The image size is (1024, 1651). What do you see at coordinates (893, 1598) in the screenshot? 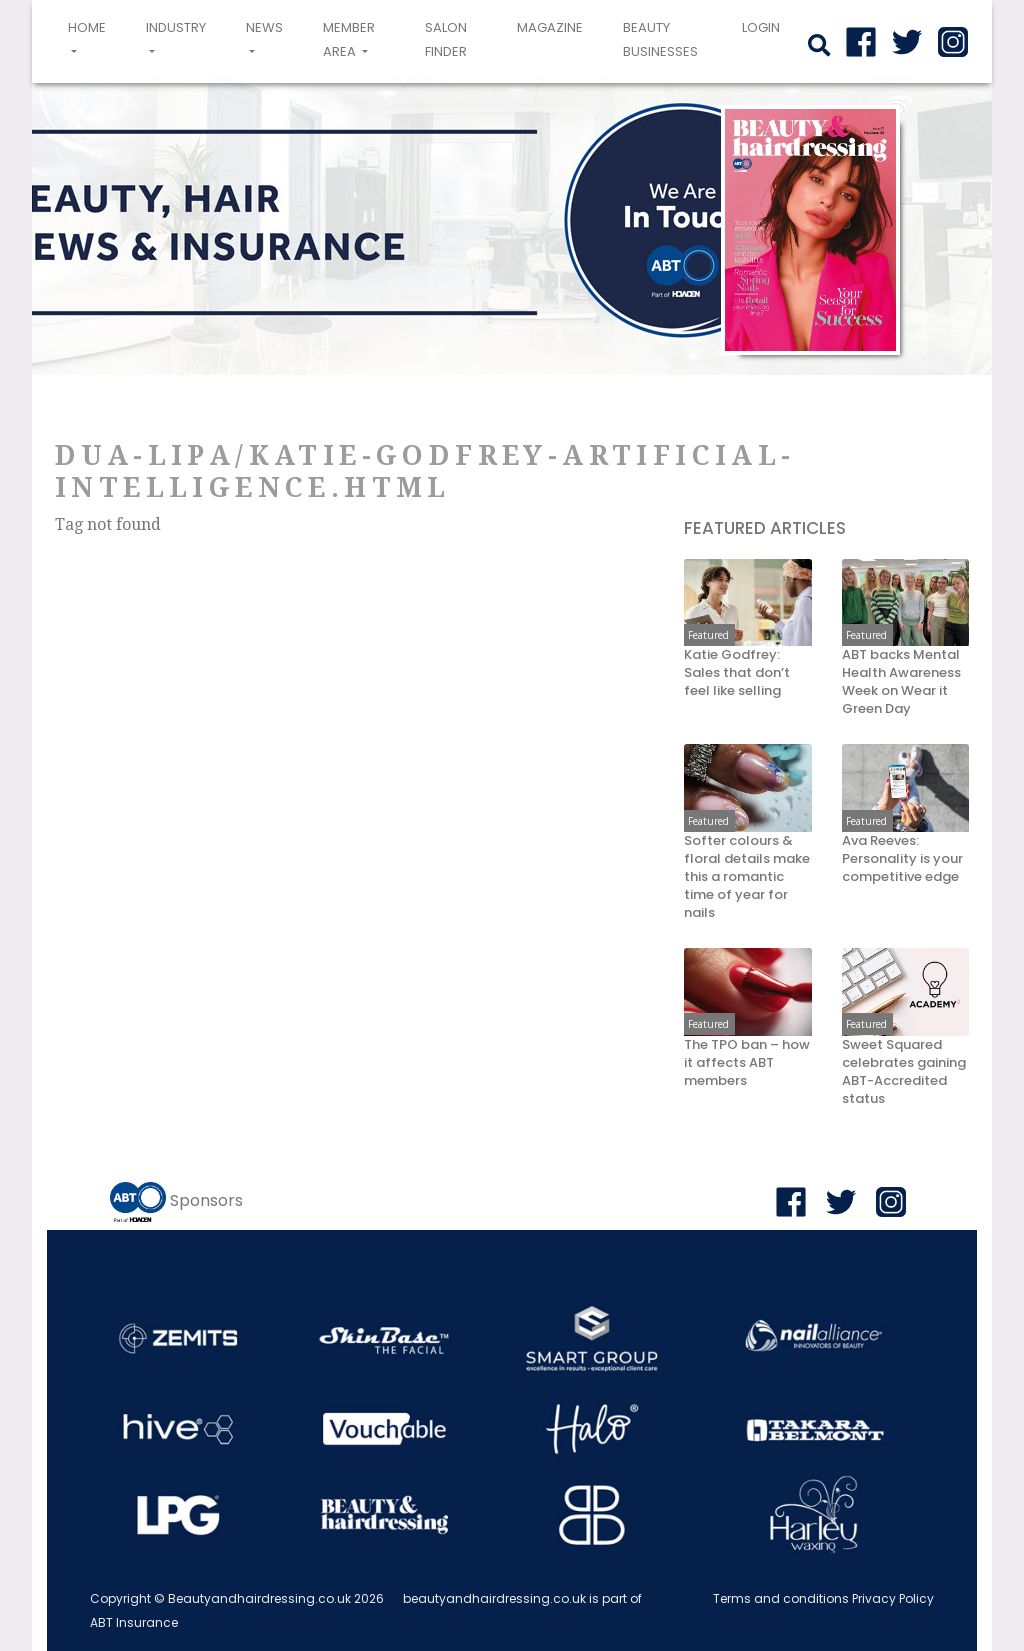
I see `Privacy Policy` at bounding box center [893, 1598].